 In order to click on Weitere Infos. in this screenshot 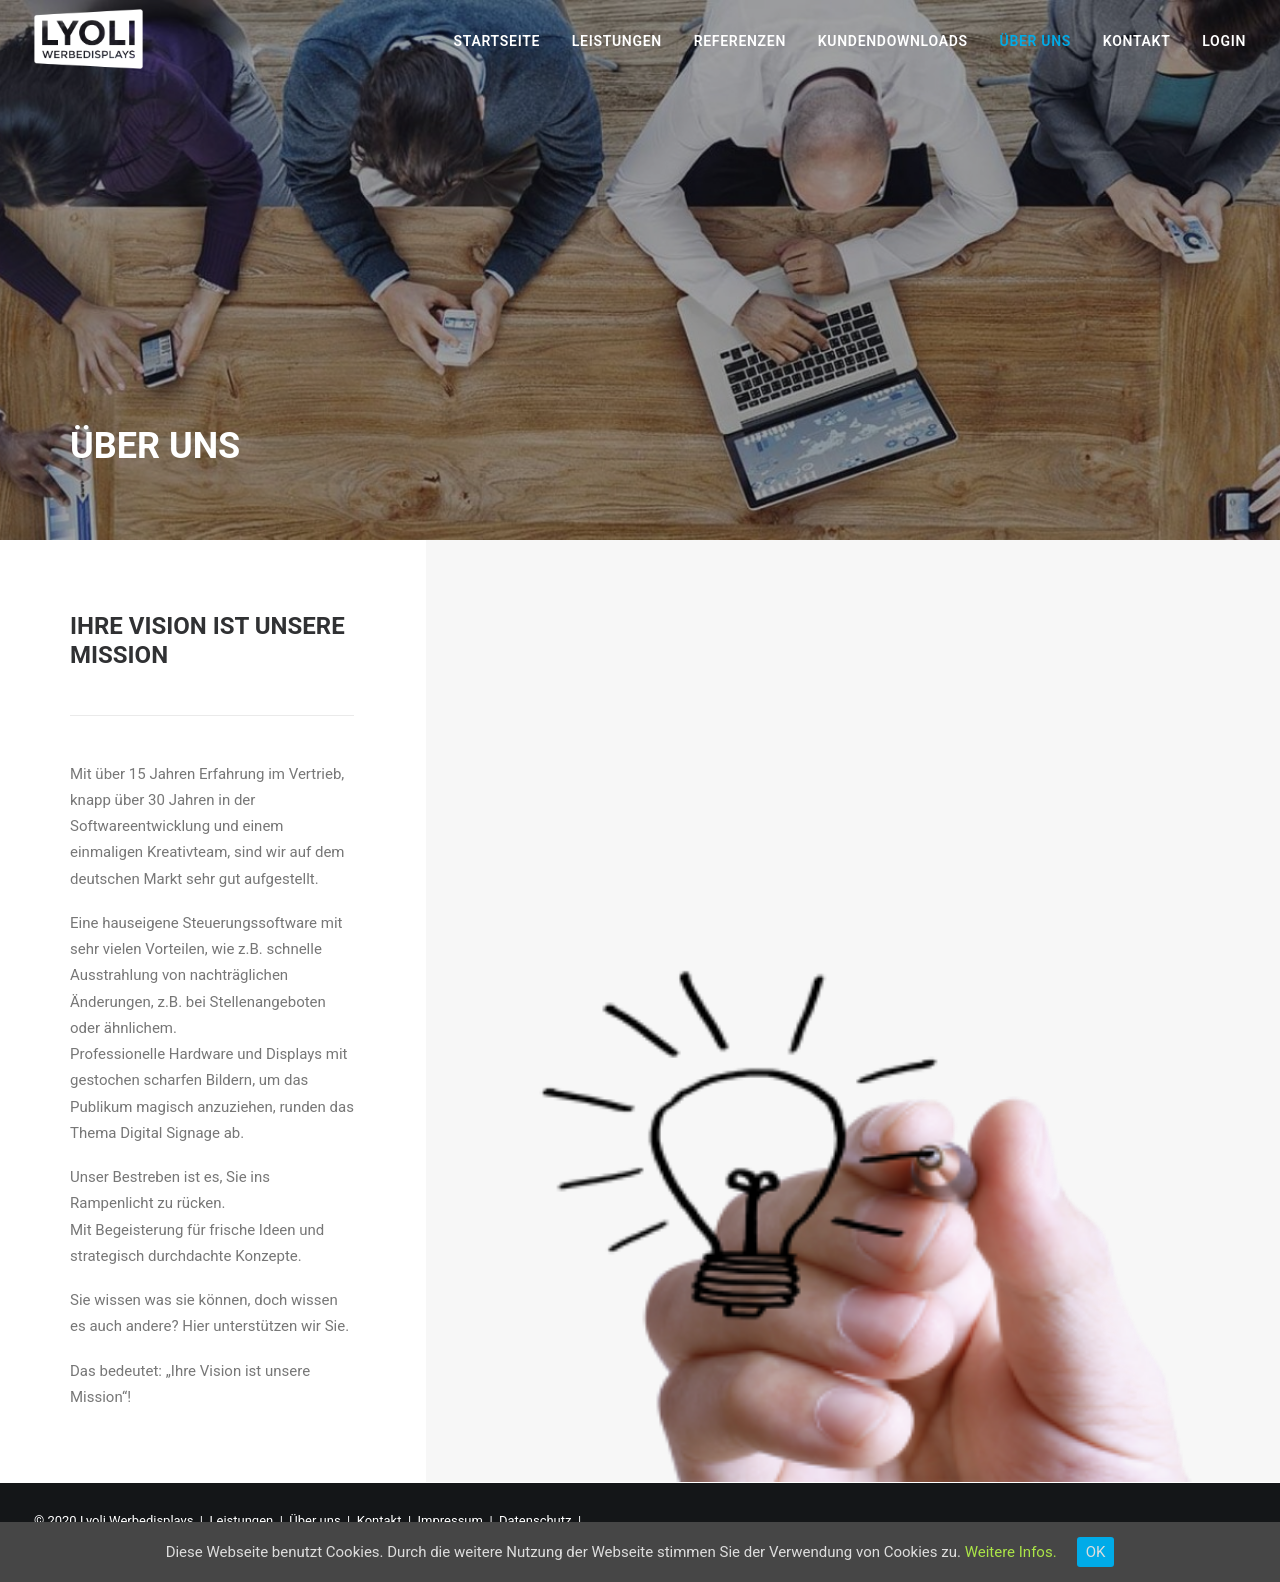, I will do `click(1011, 1552)`.